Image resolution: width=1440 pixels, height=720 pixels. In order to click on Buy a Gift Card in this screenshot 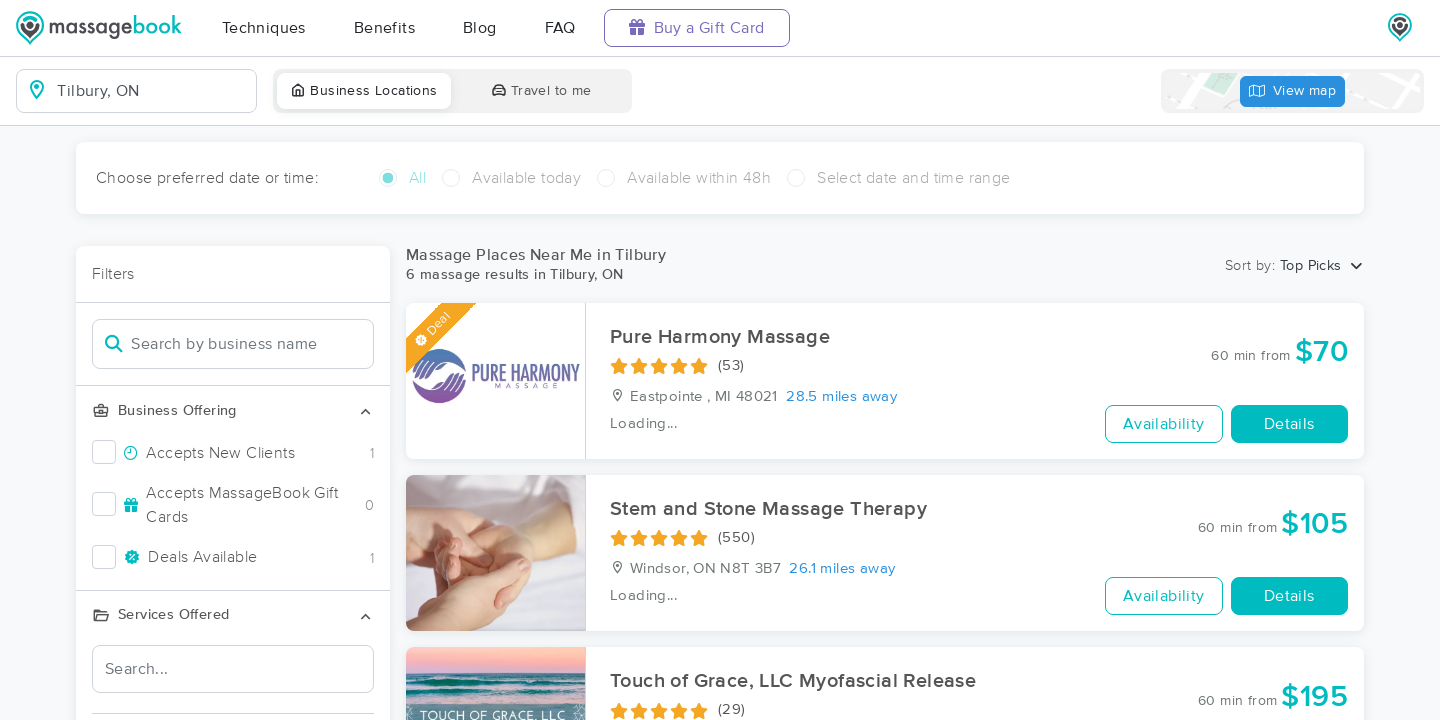, I will do `click(697, 27)`.